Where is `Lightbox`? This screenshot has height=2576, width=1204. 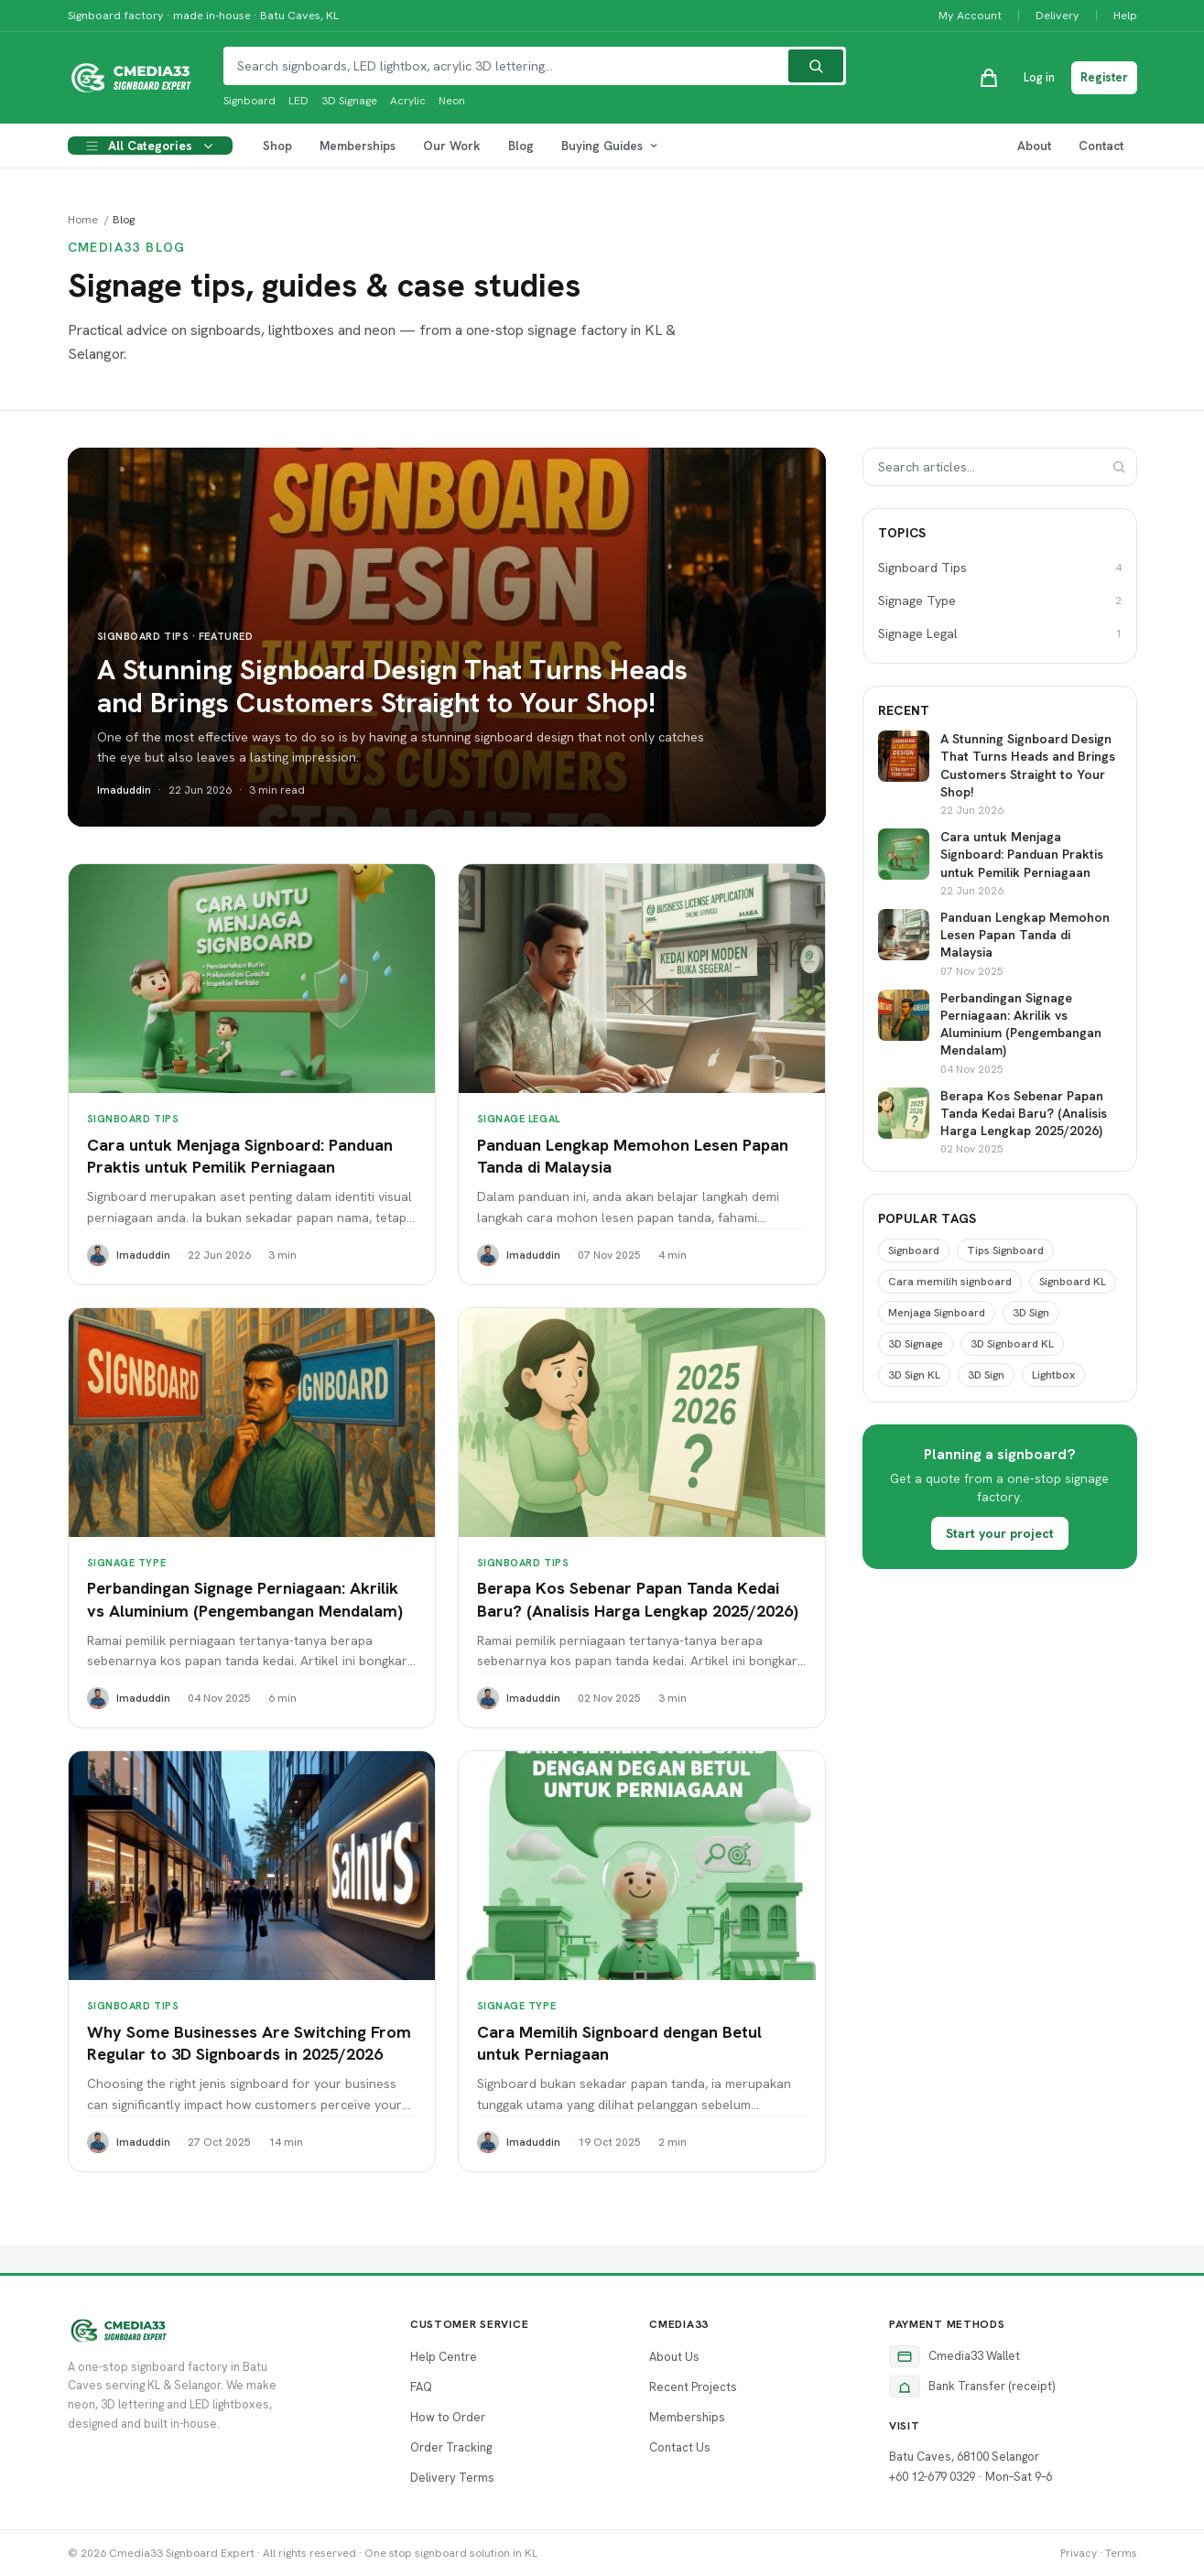 Lightbox is located at coordinates (1053, 1375).